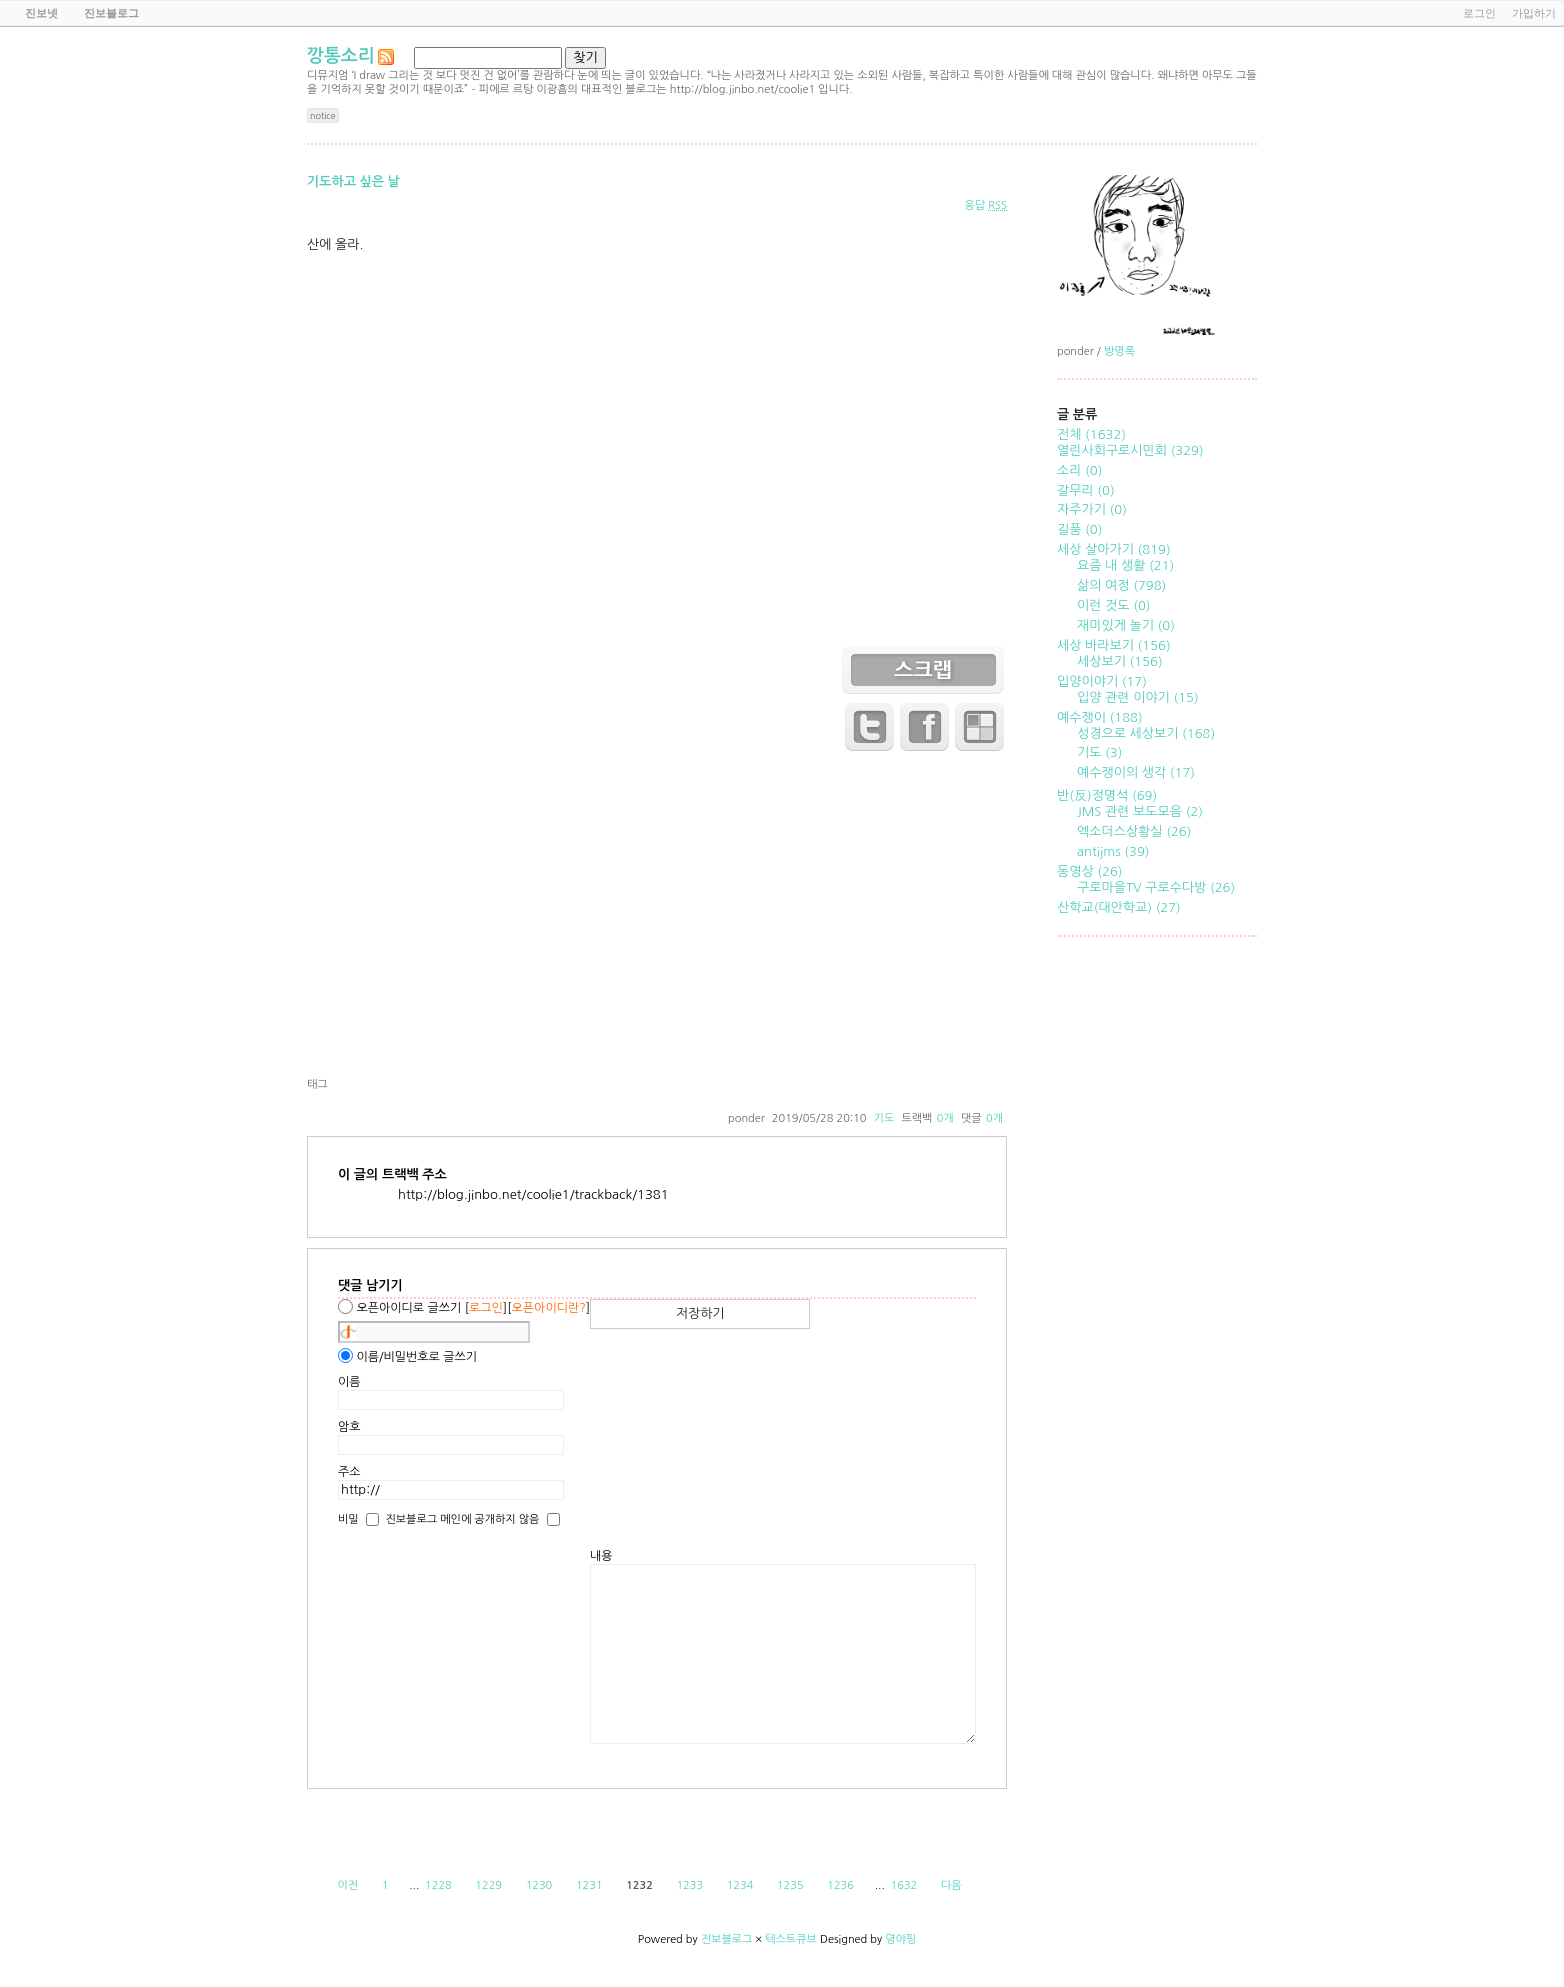 The height and width of the screenshot is (1987, 1564). Describe the element at coordinates (348, 1518) in the screenshot. I see `비밀` at that location.